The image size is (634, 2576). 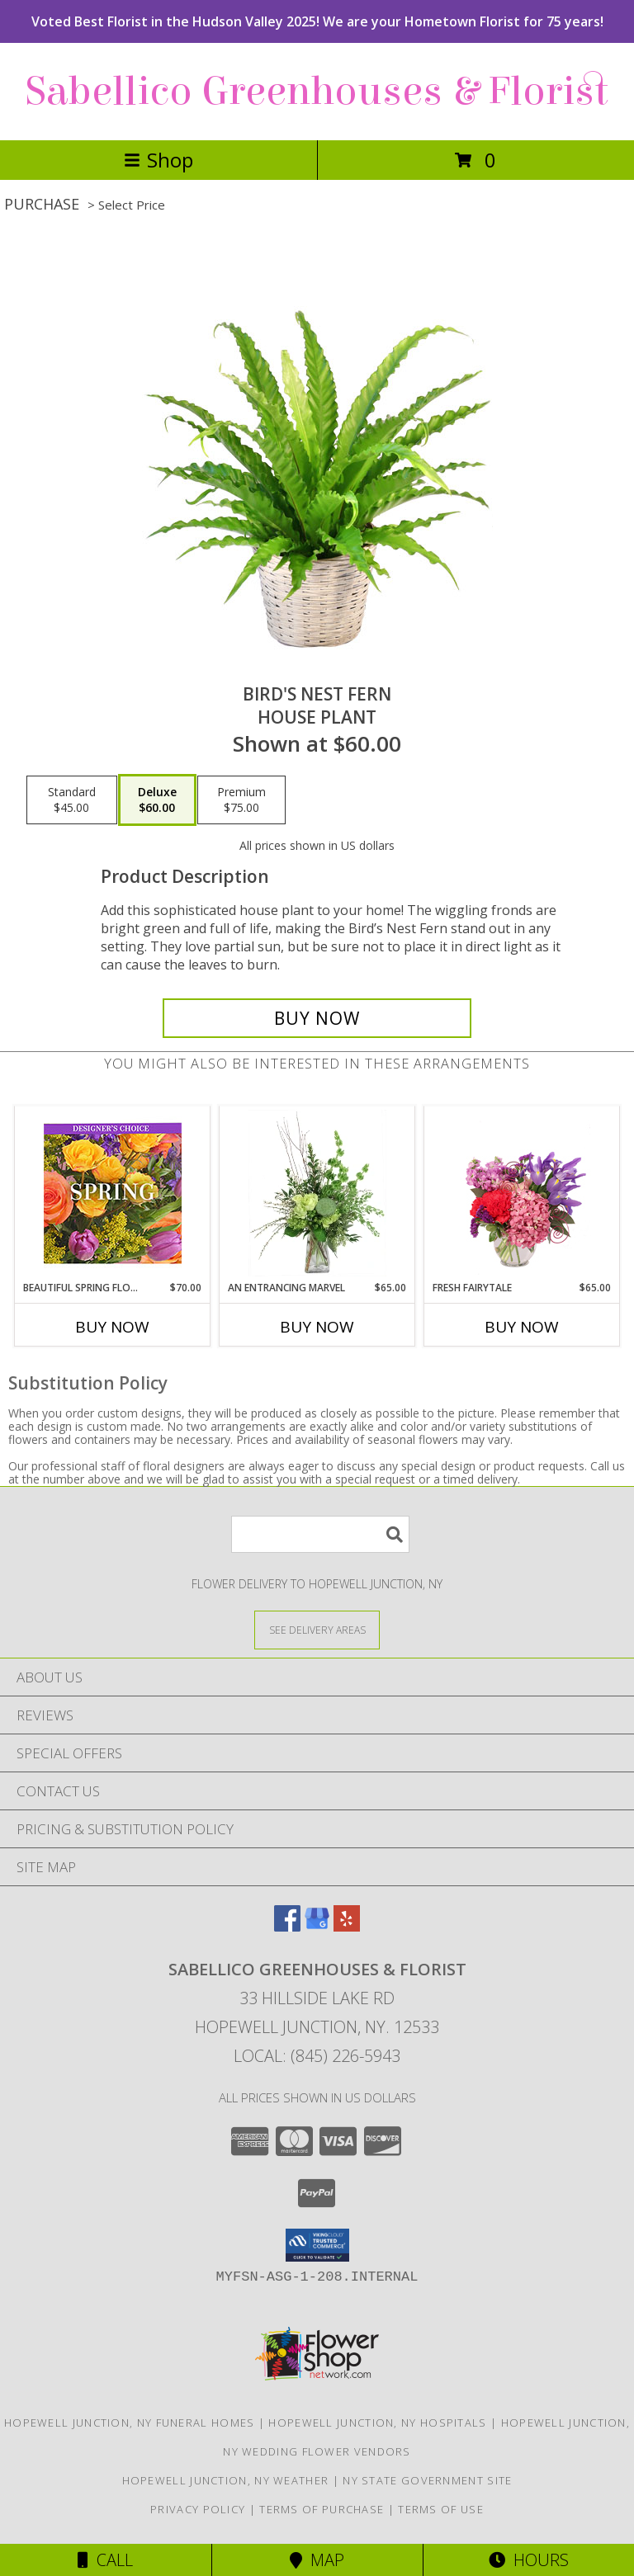 What do you see at coordinates (522, 1193) in the screenshot?
I see `[View Fresh Fairytale Floral Design Info]` at bounding box center [522, 1193].